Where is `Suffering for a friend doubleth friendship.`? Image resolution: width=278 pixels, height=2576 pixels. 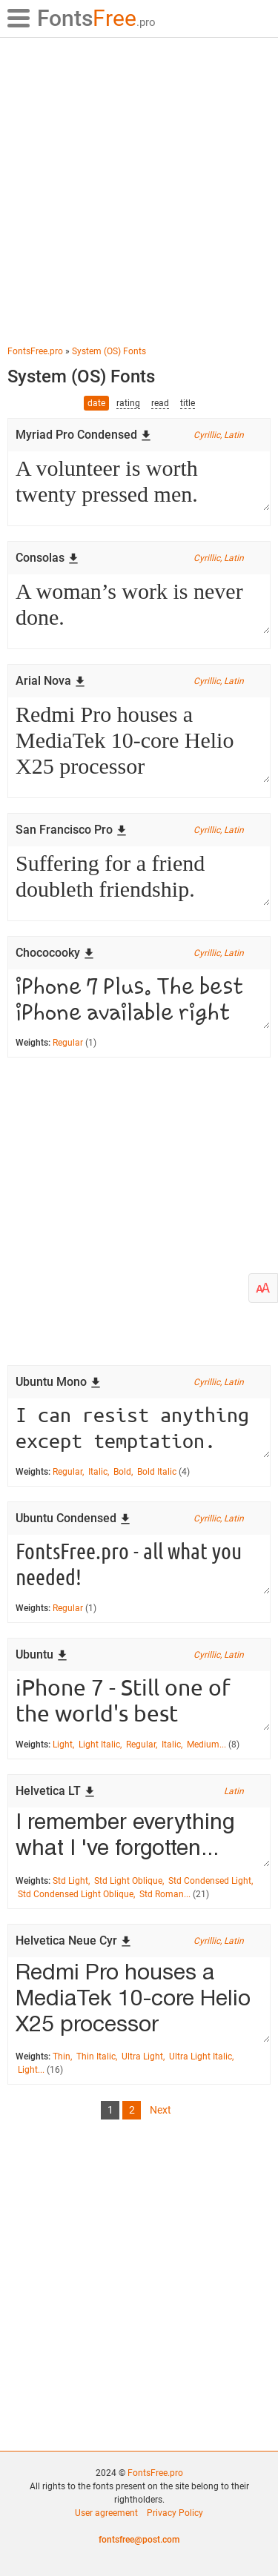
Suffering for a friend doubleth friendship. is located at coordinates (139, 876).